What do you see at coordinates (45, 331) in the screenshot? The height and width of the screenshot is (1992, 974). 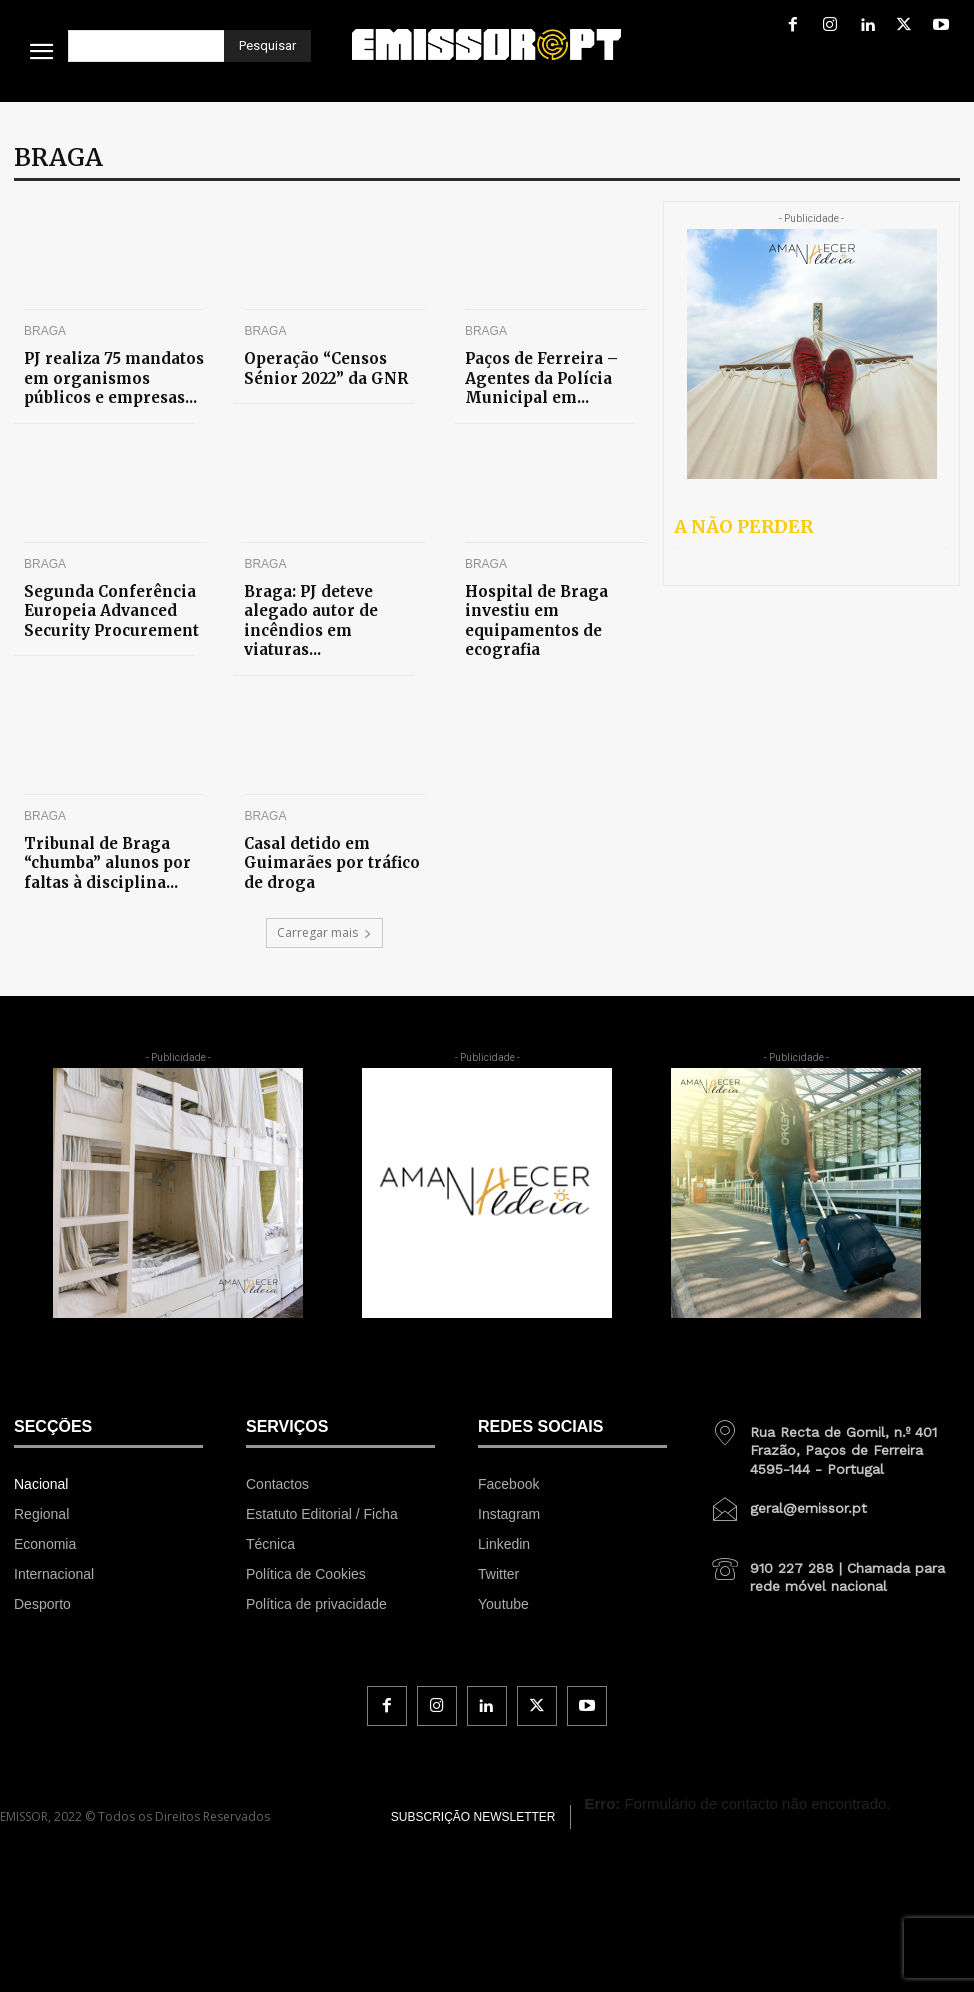 I see `Braga` at bounding box center [45, 331].